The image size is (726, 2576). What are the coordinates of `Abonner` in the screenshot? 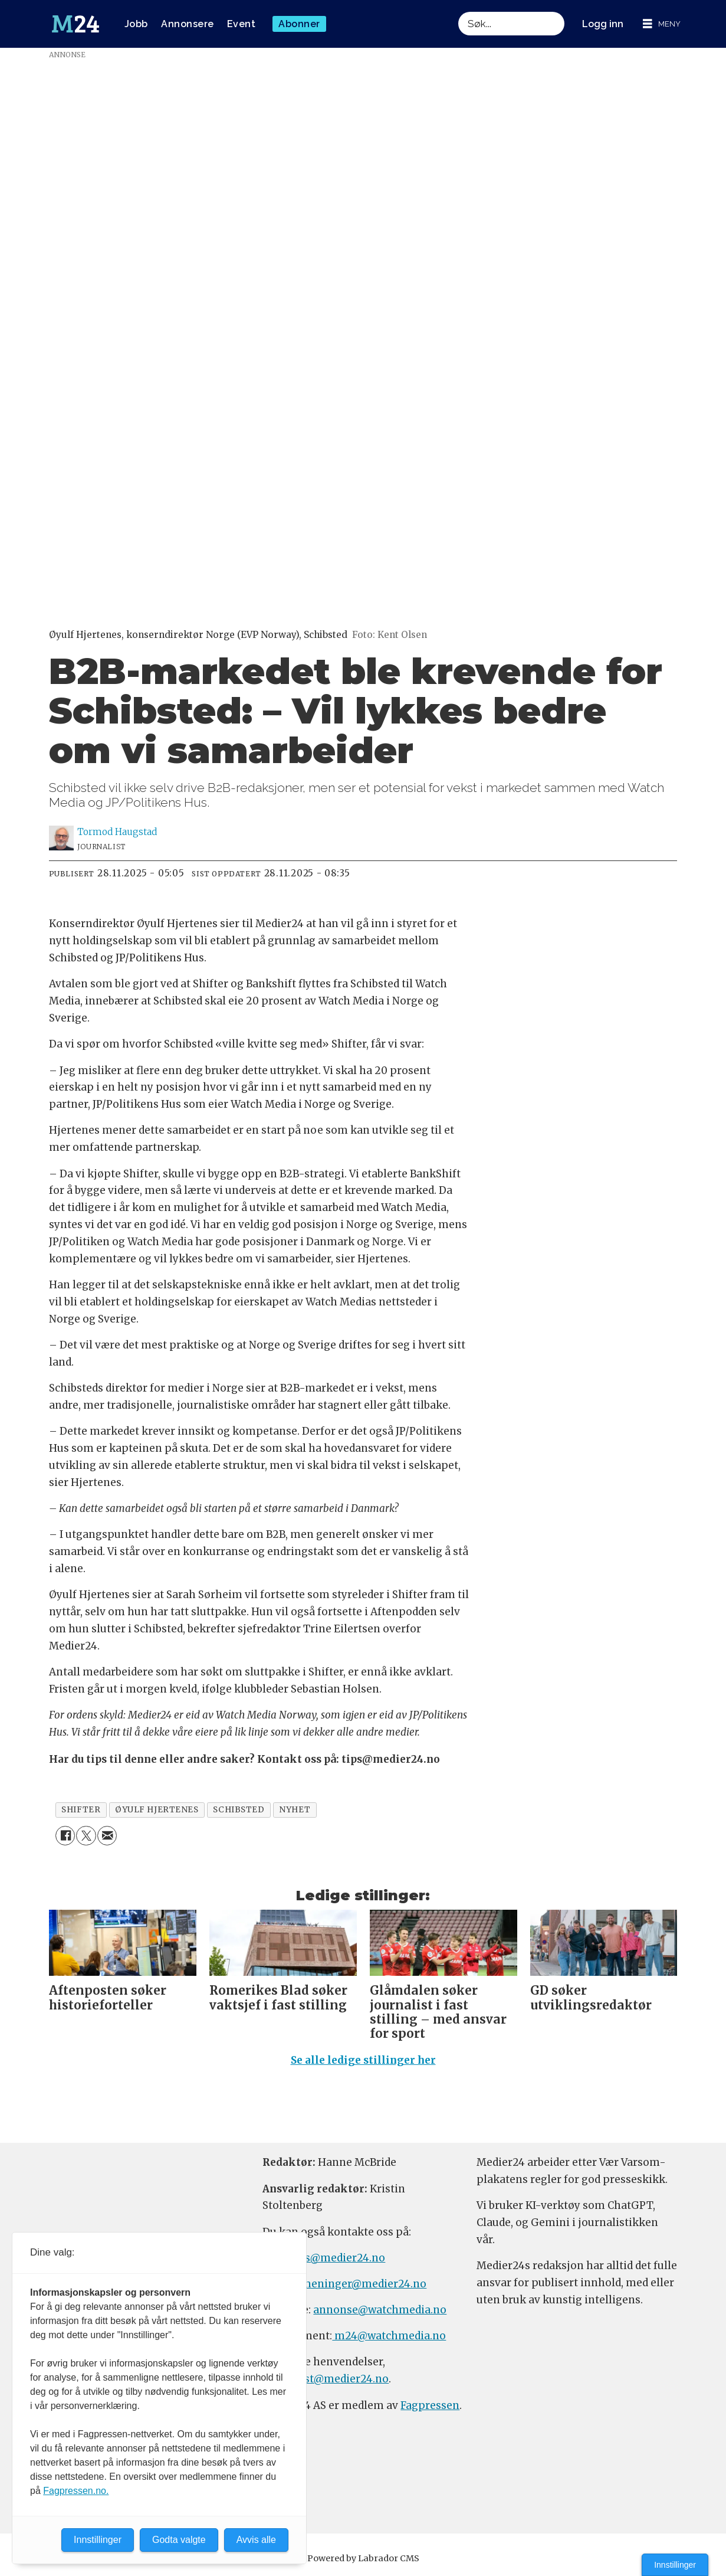 It's located at (299, 24).